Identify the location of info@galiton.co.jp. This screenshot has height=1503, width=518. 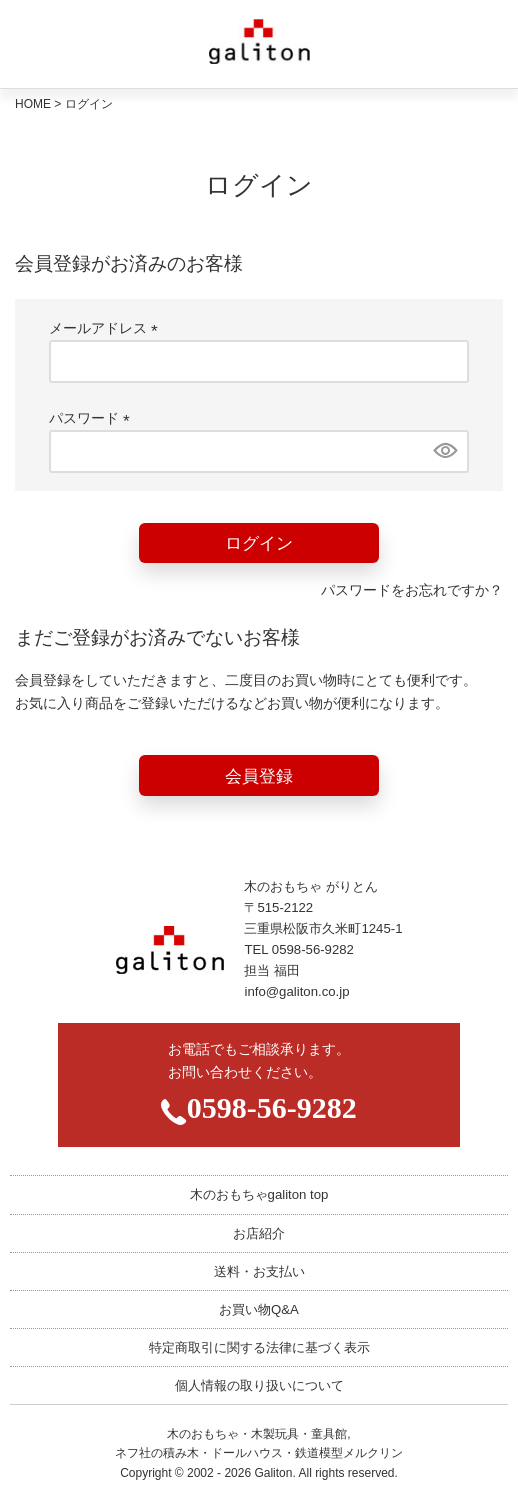
(296, 991).